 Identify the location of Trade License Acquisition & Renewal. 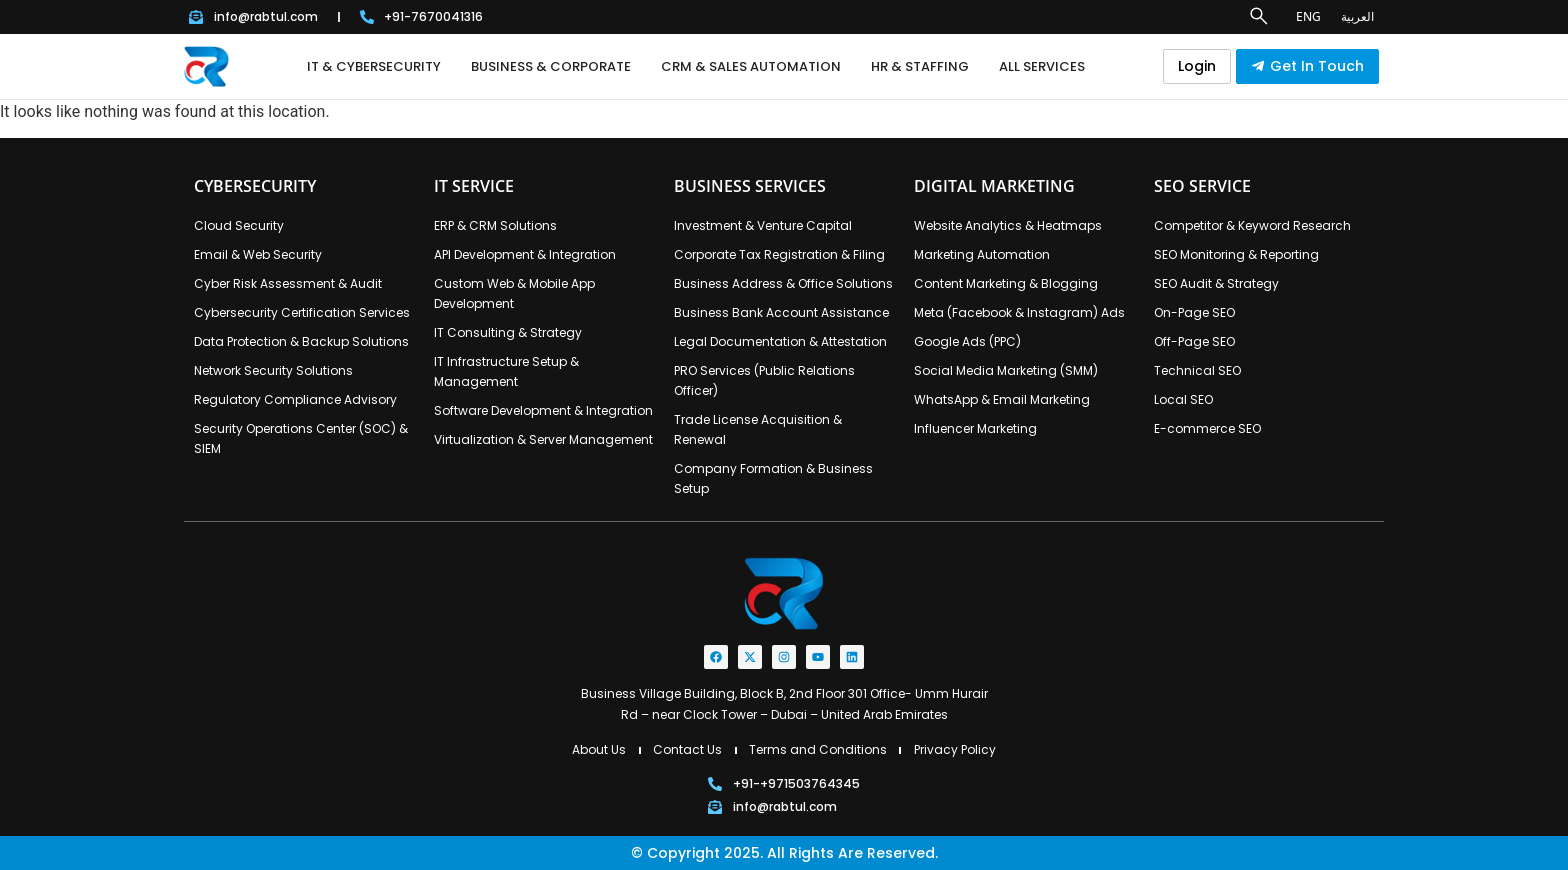
(758, 429).